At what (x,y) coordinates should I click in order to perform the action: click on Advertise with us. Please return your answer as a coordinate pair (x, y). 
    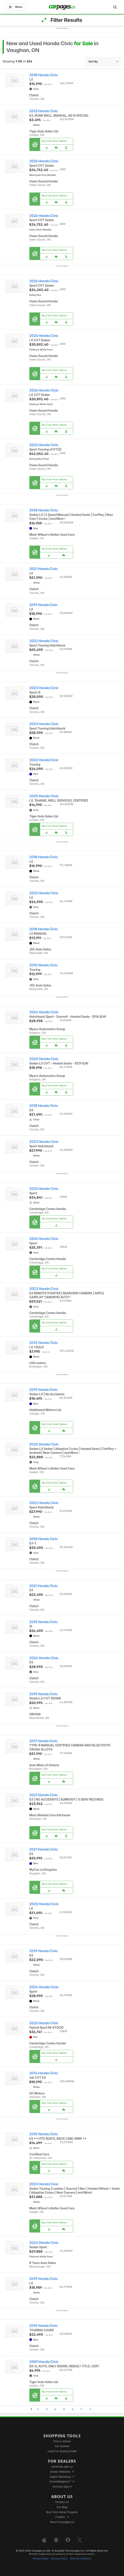
    Looking at the image, I should click on (62, 2466).